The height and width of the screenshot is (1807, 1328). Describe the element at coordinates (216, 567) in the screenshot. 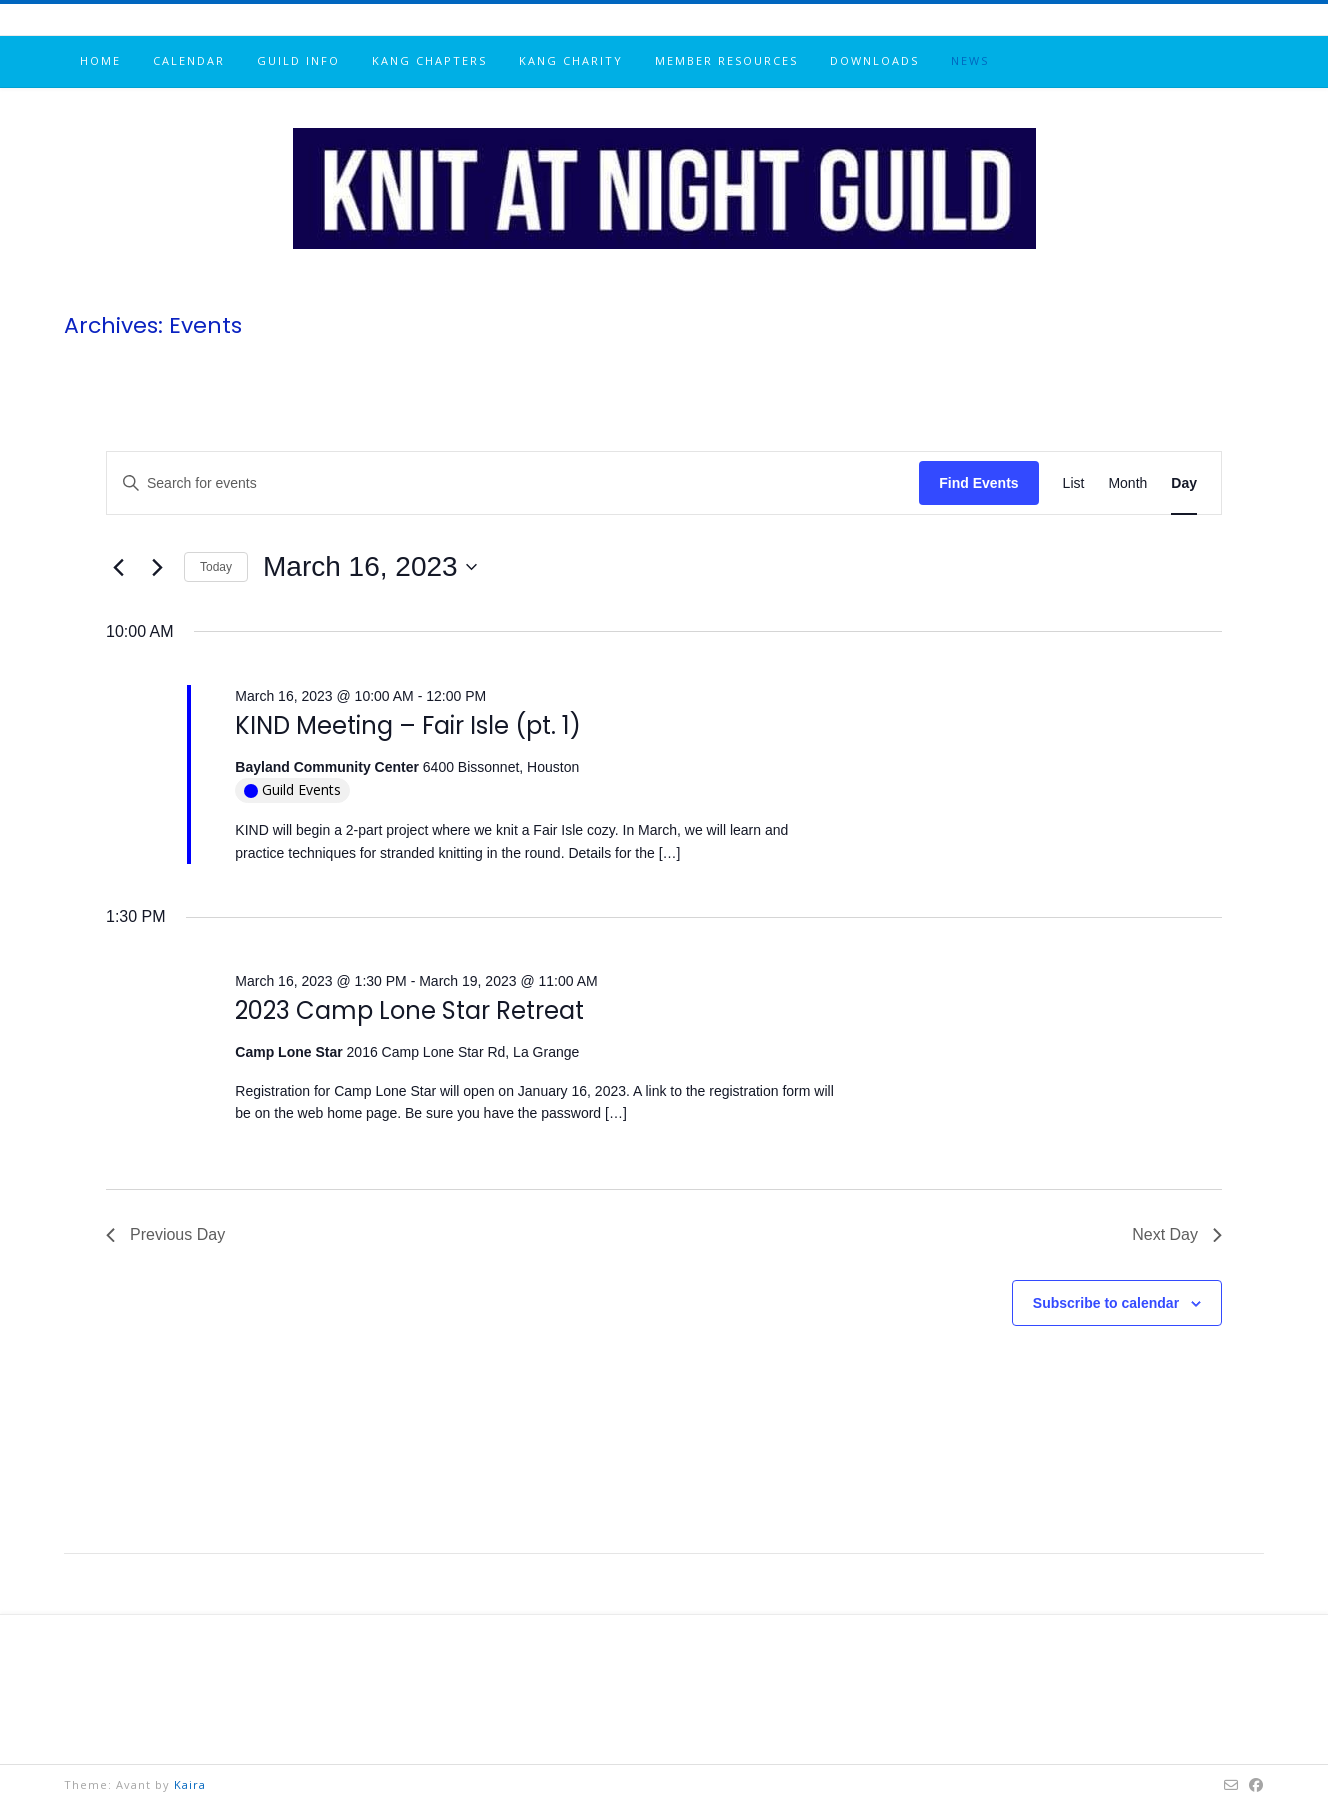

I see `Today` at that location.